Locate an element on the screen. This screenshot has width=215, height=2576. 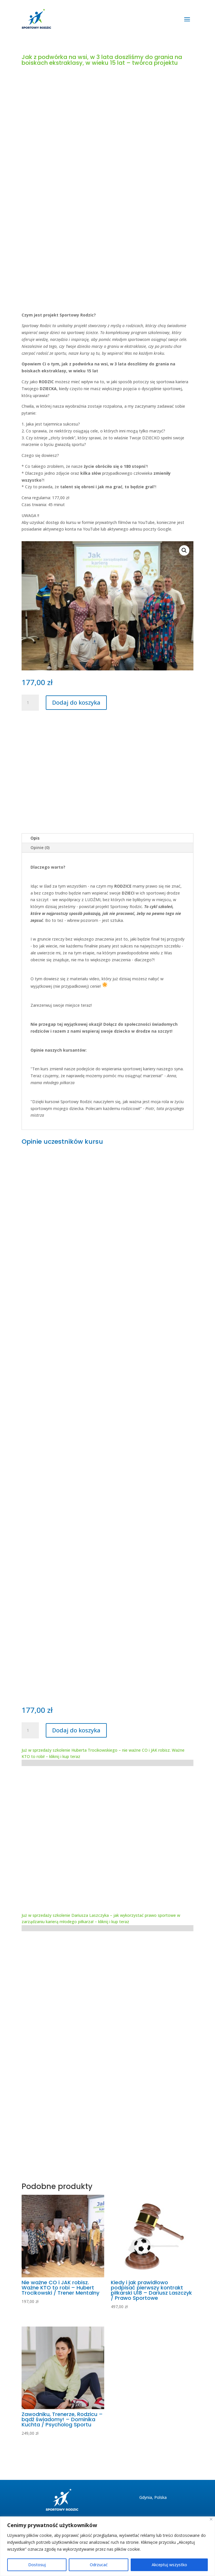
[Blisko] is located at coordinates (211, 2519).